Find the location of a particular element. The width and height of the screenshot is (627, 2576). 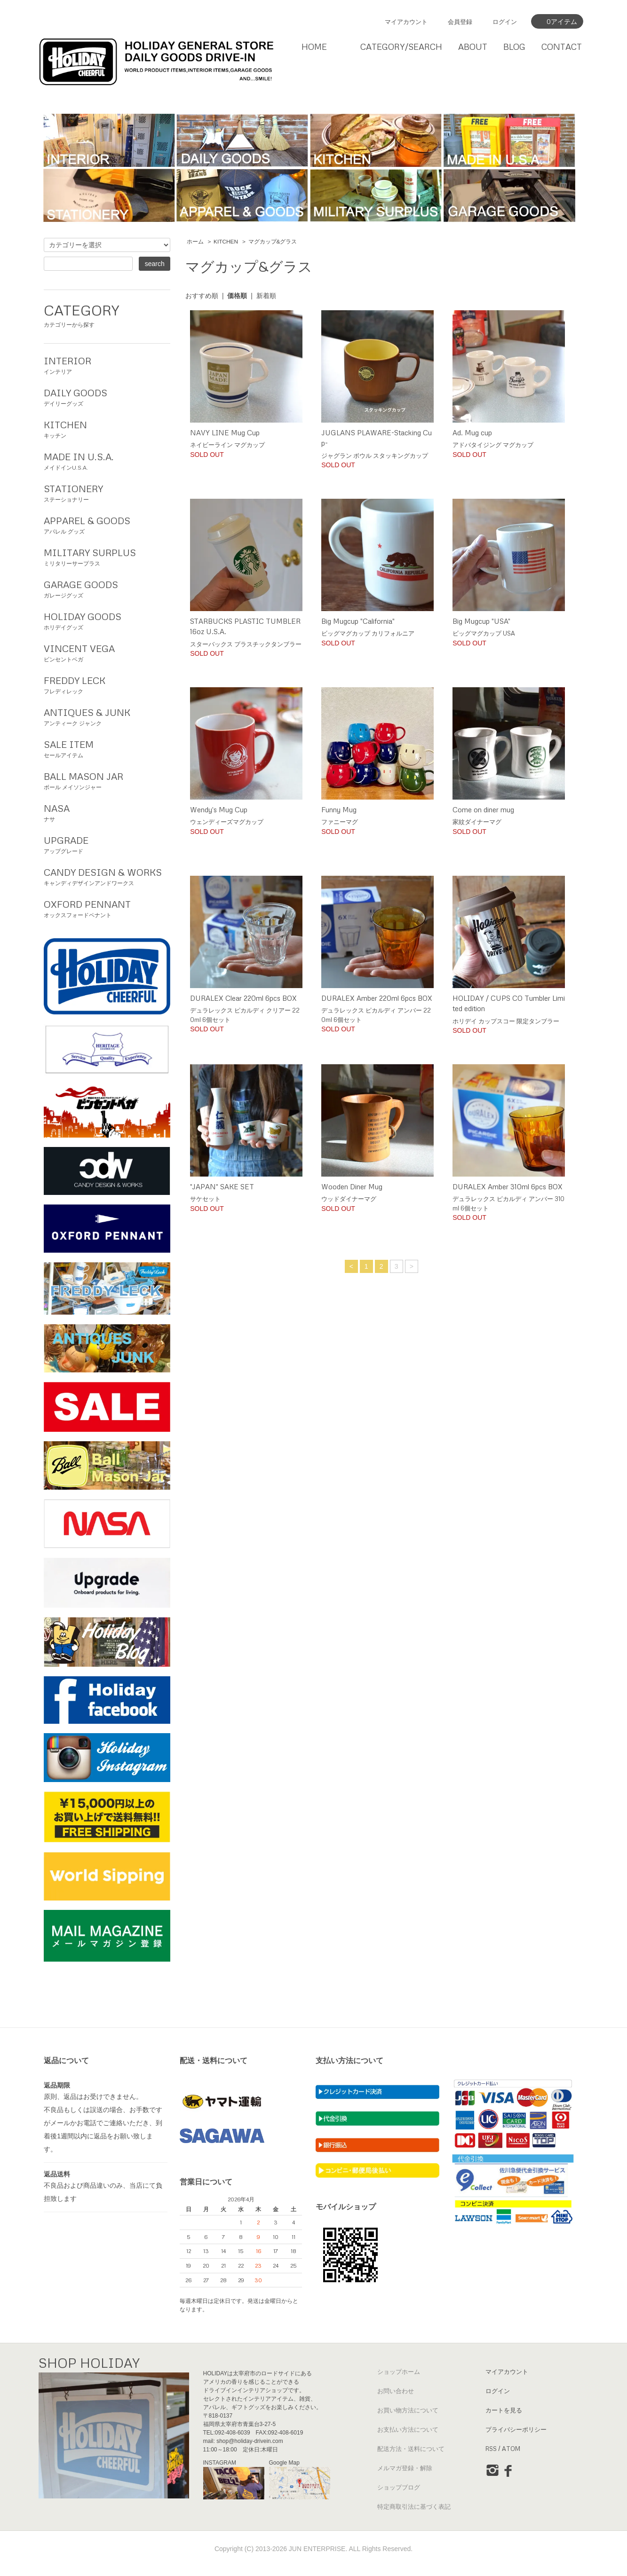

BLOG is located at coordinates (514, 46).